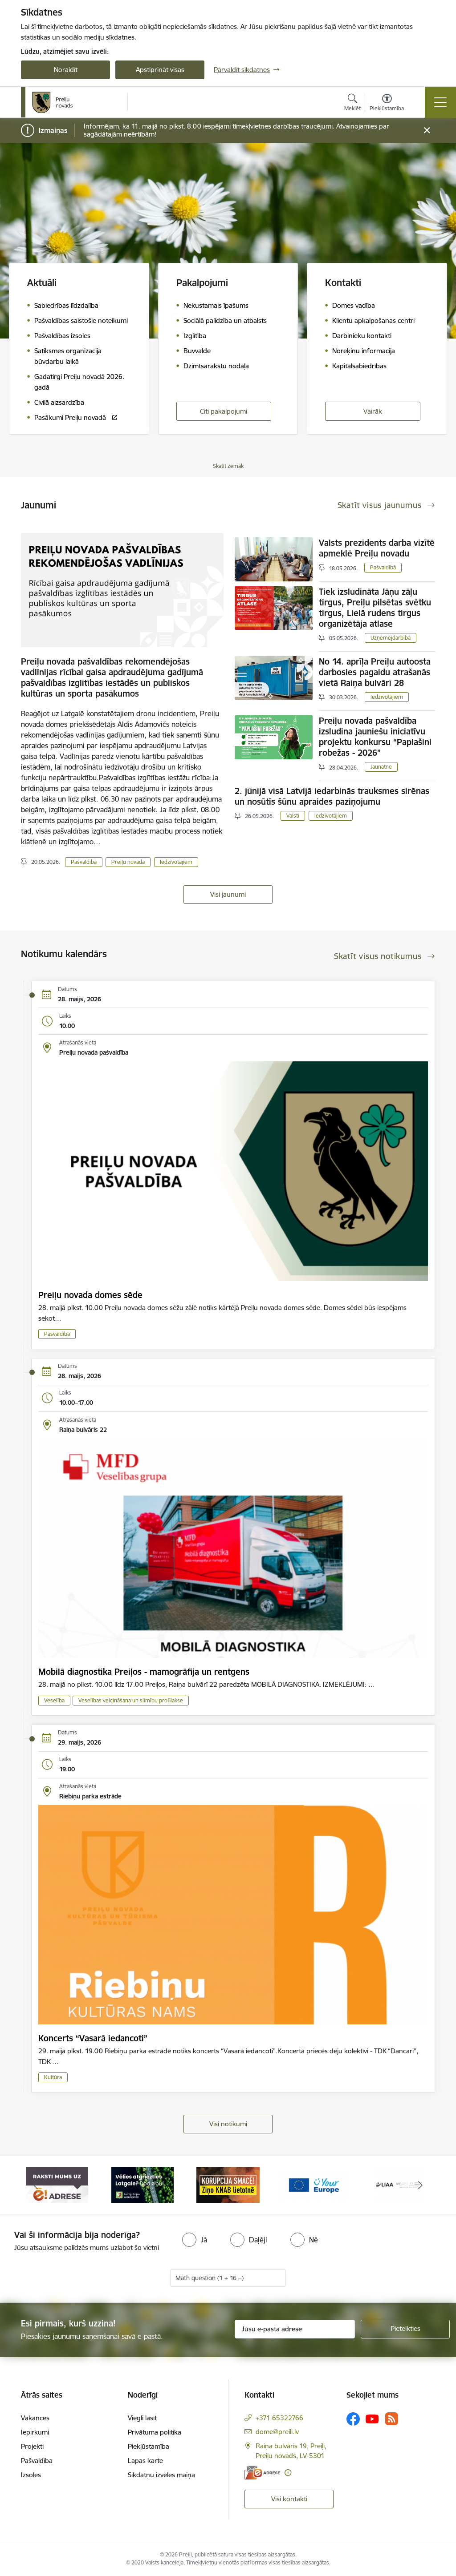 This screenshot has height=2576, width=456. I want to click on Lapas karte, so click(145, 2460).